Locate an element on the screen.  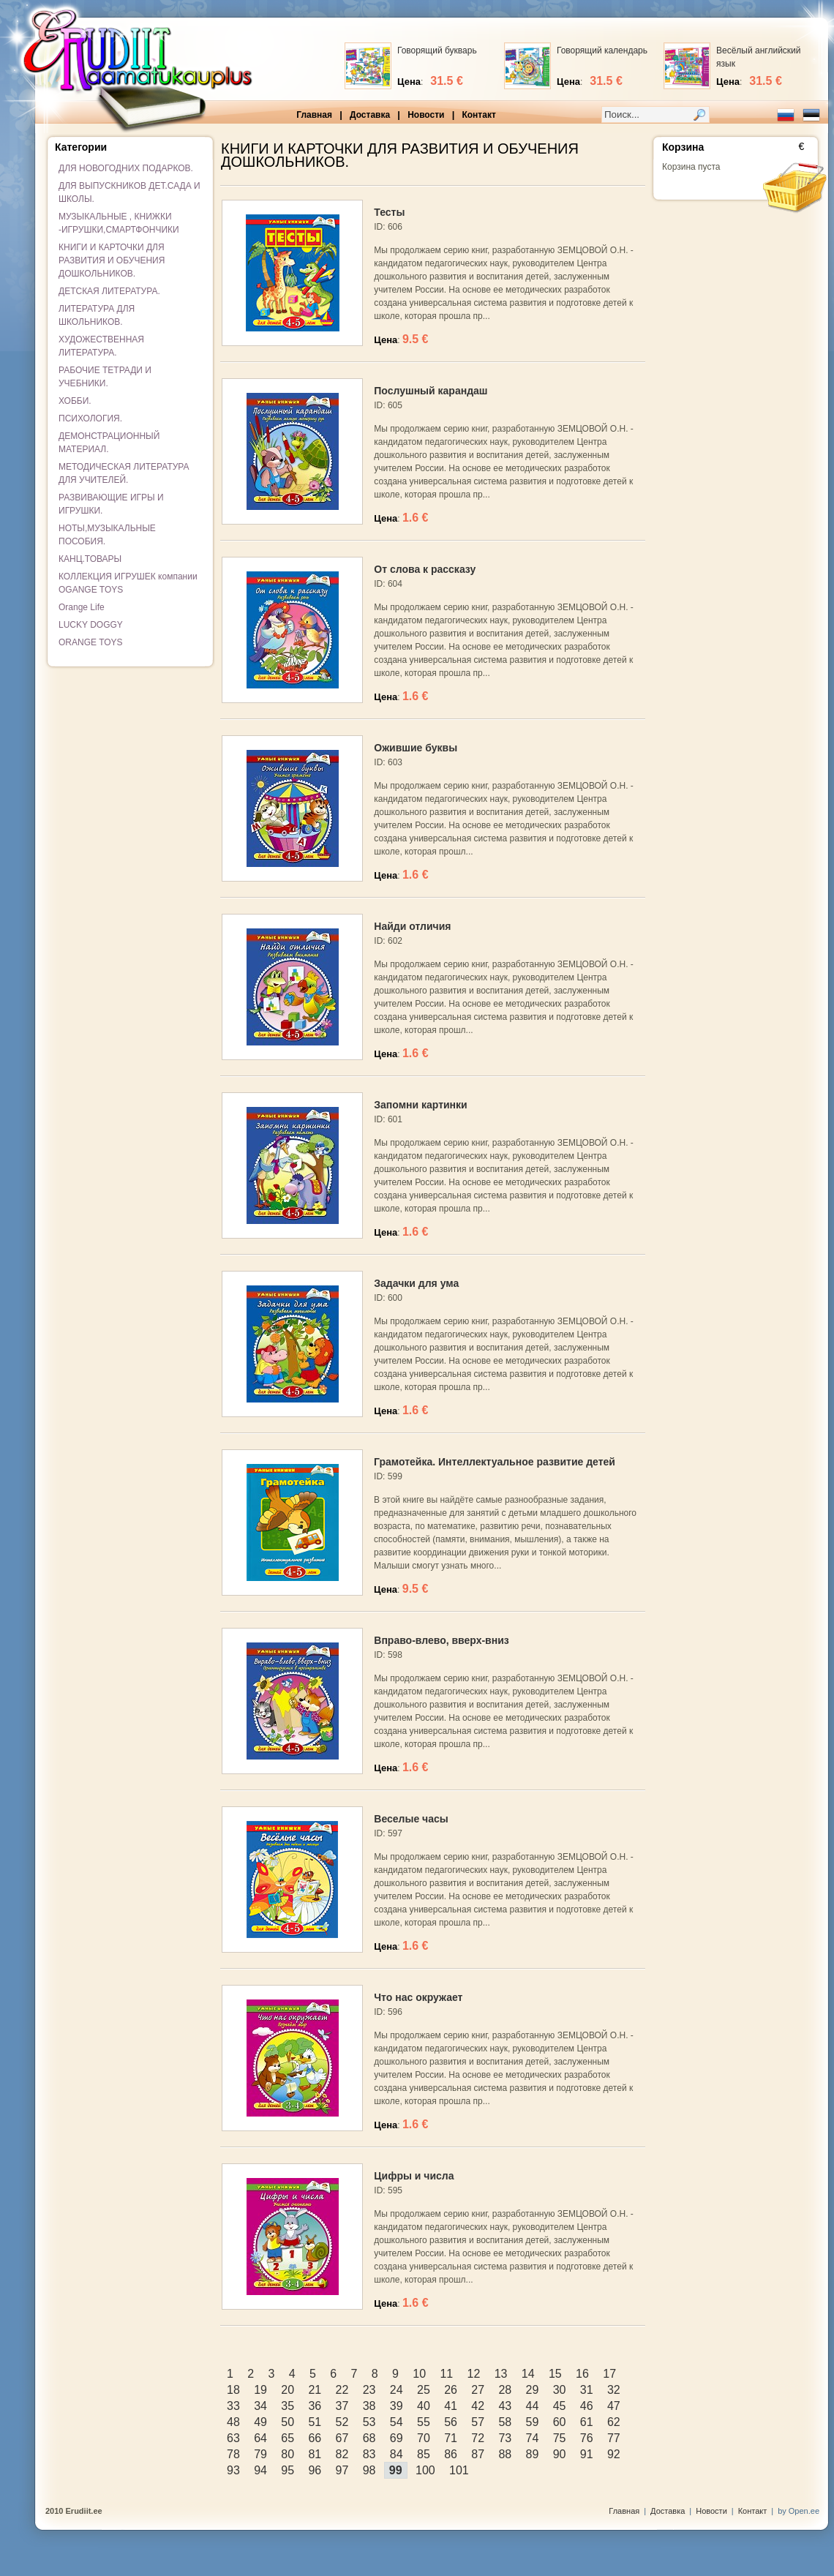
94 is located at coordinates (260, 2470).